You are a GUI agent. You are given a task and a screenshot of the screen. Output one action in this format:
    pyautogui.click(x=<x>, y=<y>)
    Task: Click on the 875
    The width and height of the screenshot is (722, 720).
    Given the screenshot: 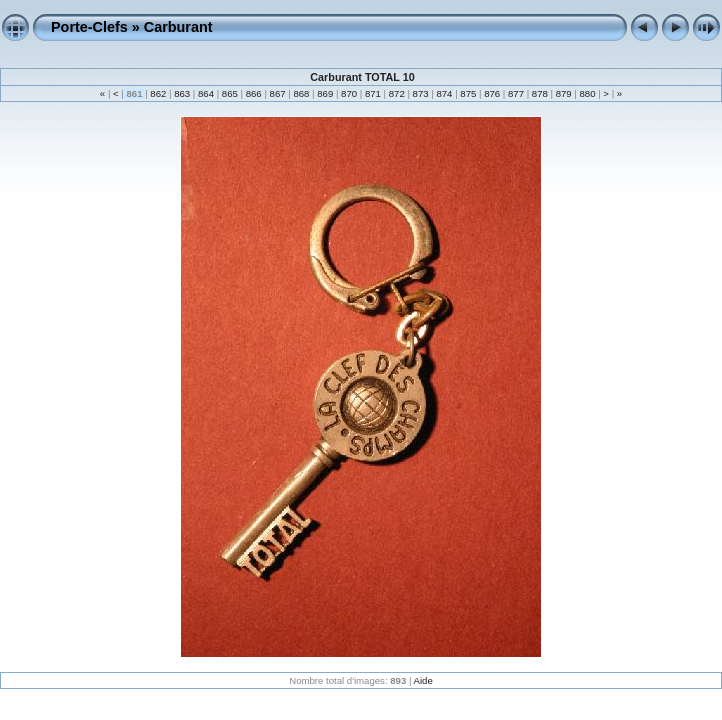 What is the action you would take?
    pyautogui.click(x=468, y=93)
    